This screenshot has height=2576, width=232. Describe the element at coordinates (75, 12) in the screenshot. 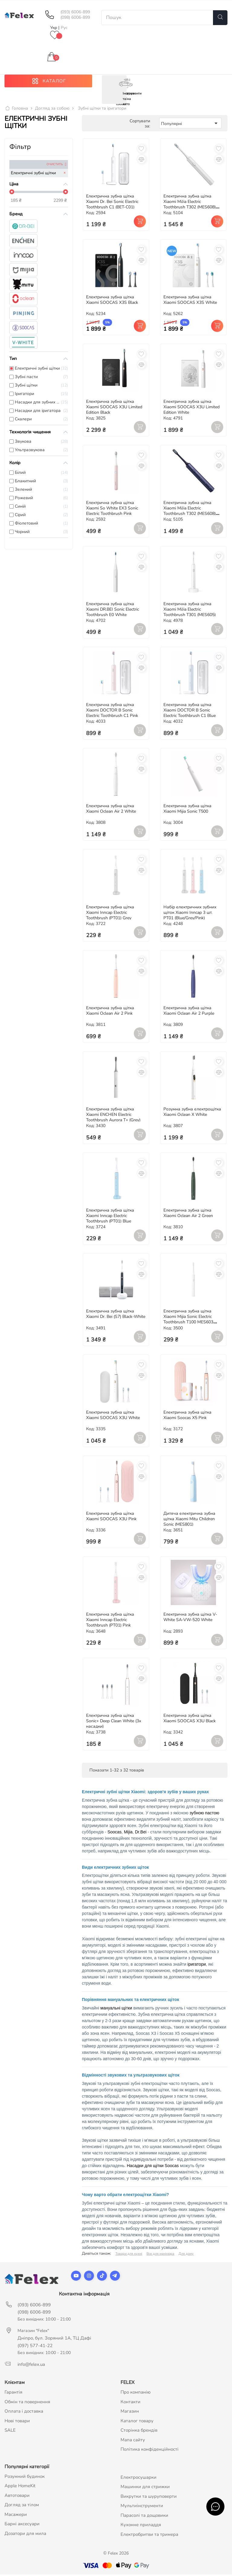

I see `(093) 6006-899` at that location.